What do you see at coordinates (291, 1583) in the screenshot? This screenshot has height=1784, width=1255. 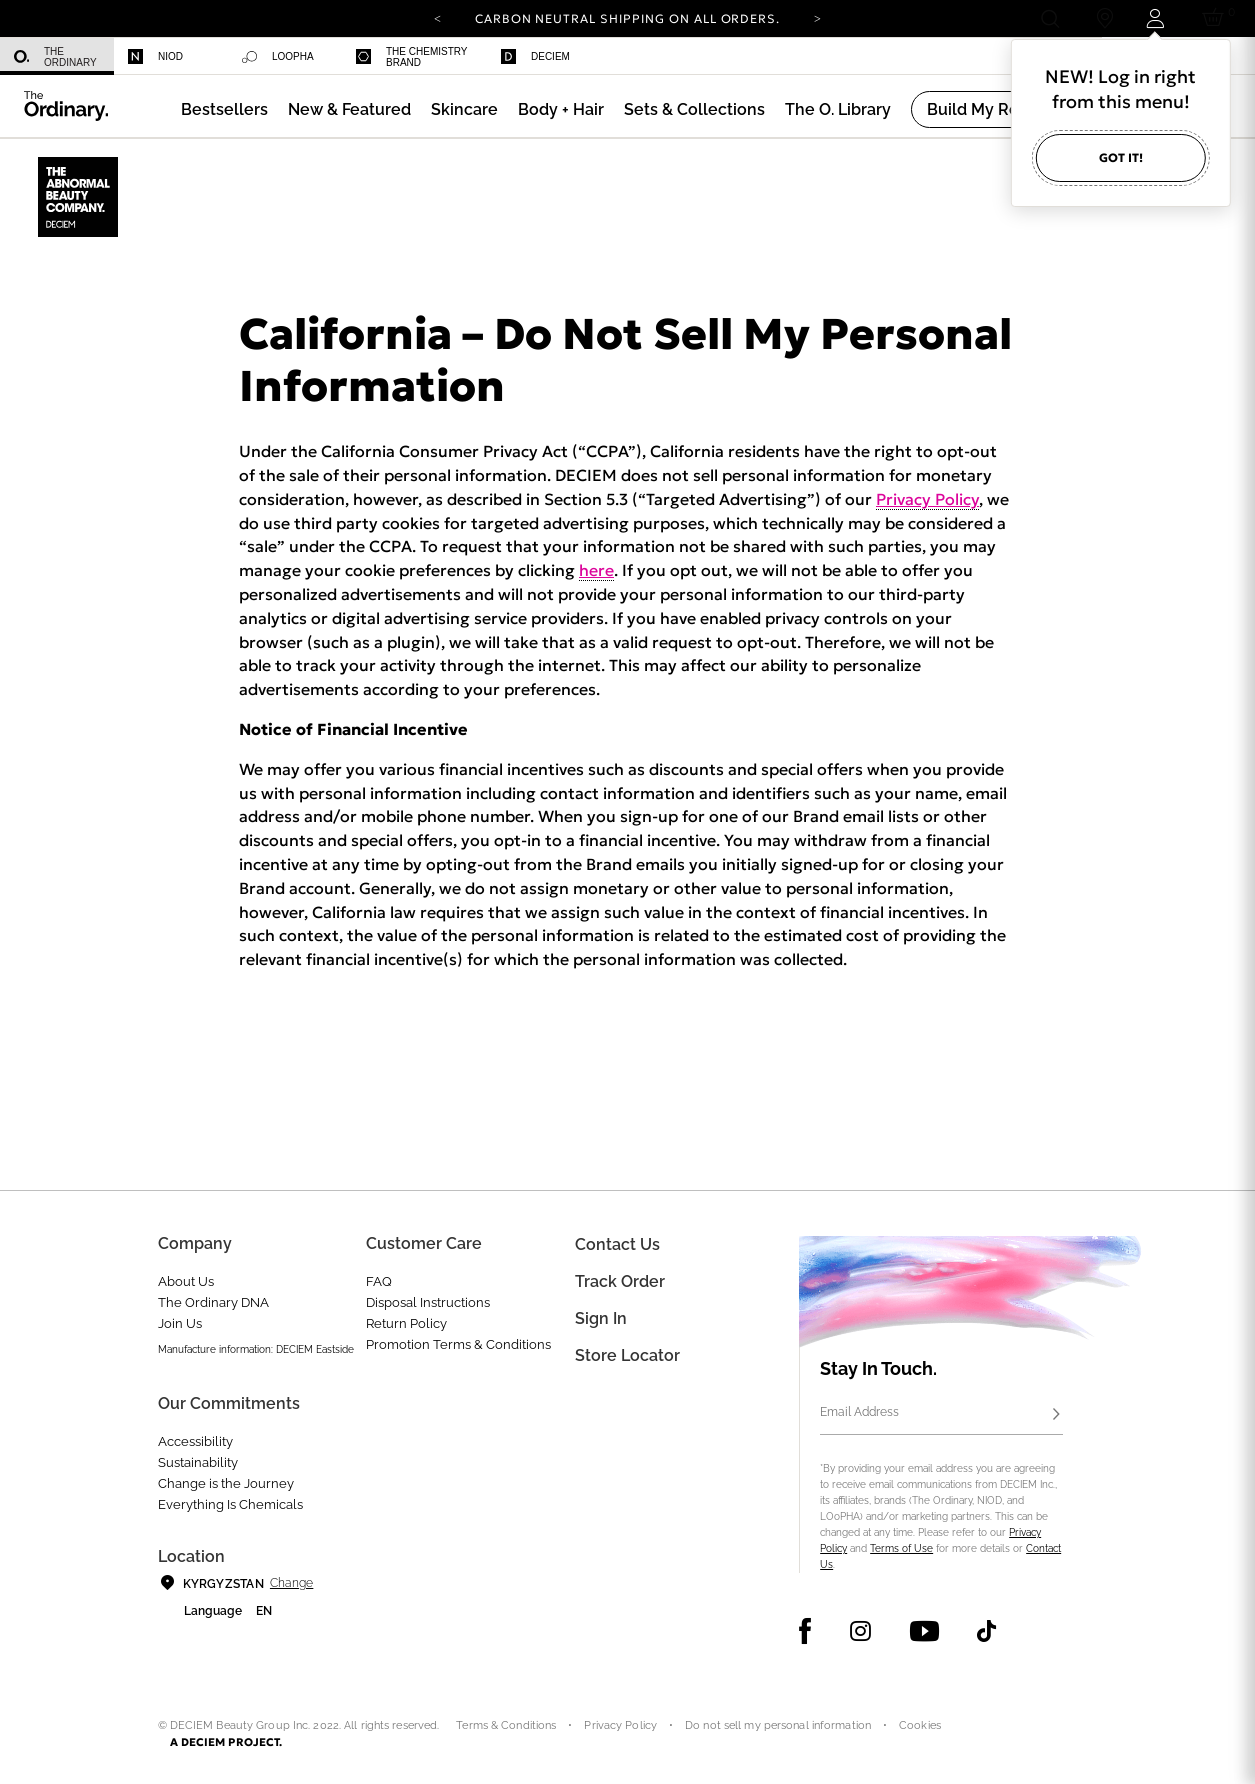 I see `Change` at bounding box center [291, 1583].